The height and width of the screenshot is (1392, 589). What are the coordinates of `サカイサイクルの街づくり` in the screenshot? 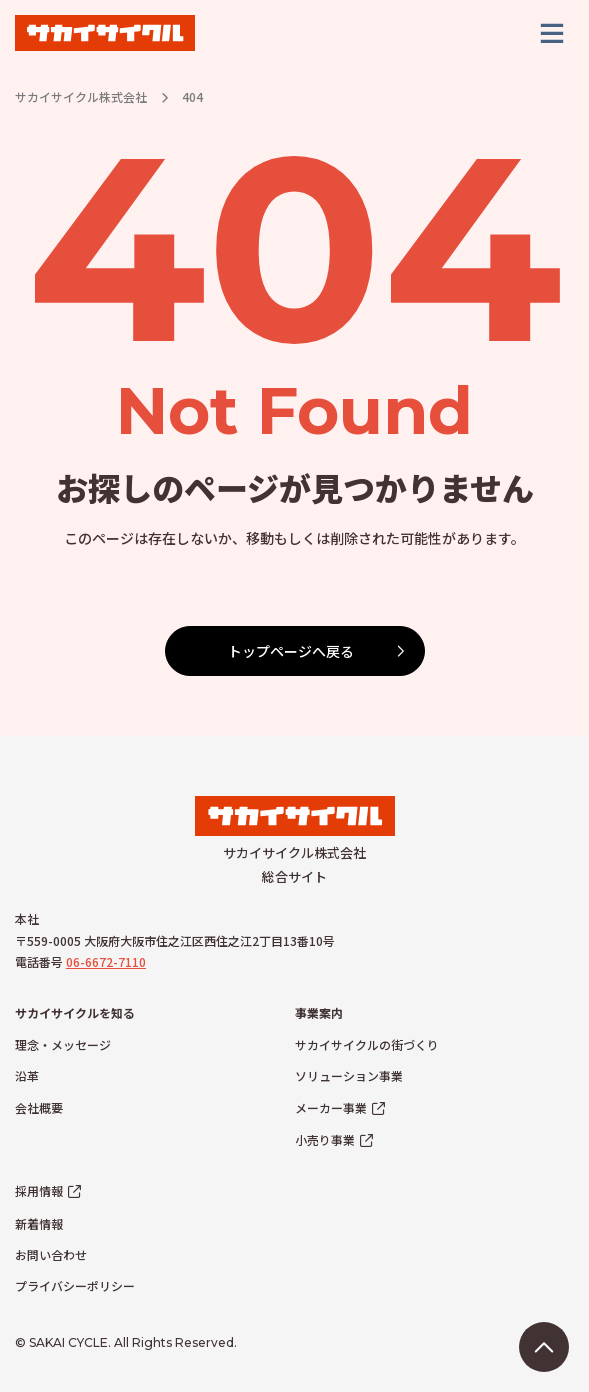 It's located at (367, 1044).